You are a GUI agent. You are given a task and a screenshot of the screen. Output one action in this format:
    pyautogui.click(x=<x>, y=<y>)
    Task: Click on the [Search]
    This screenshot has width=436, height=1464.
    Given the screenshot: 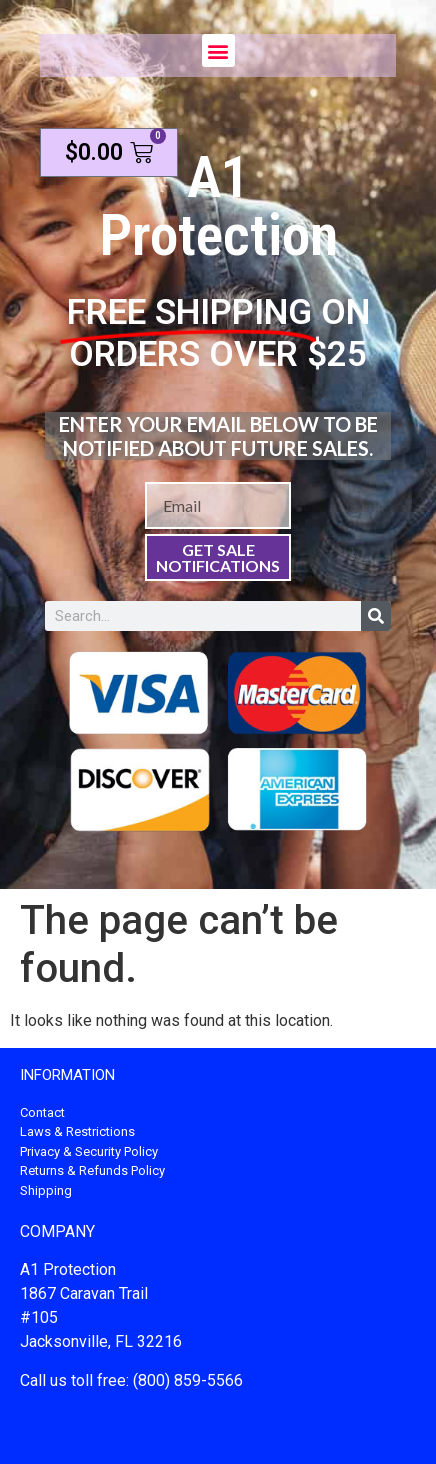 What is the action you would take?
    pyautogui.click(x=376, y=616)
    